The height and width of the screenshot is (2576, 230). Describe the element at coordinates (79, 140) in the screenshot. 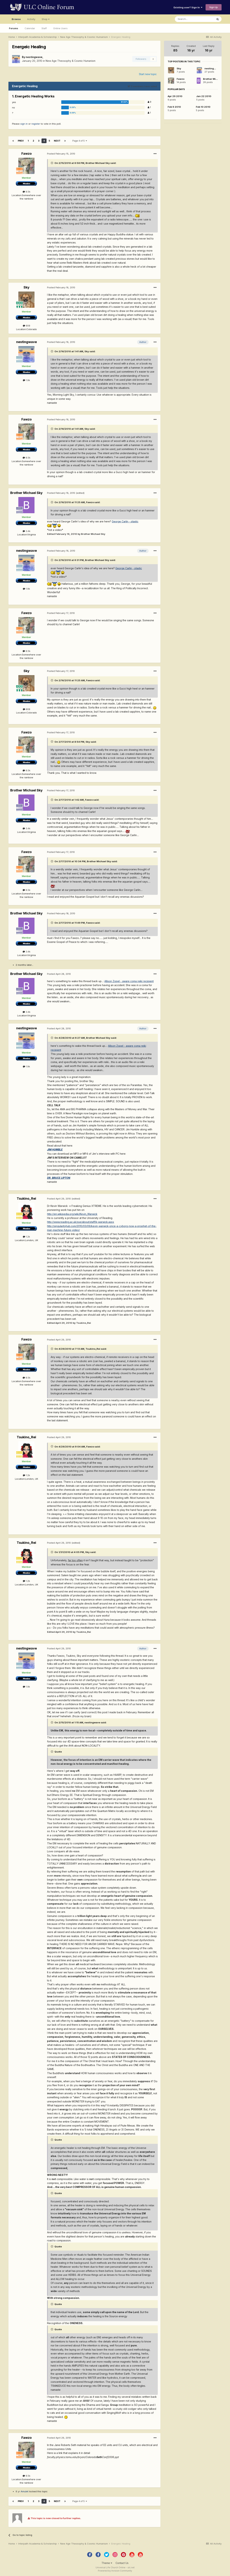

I see `Page 4 of 5` at that location.